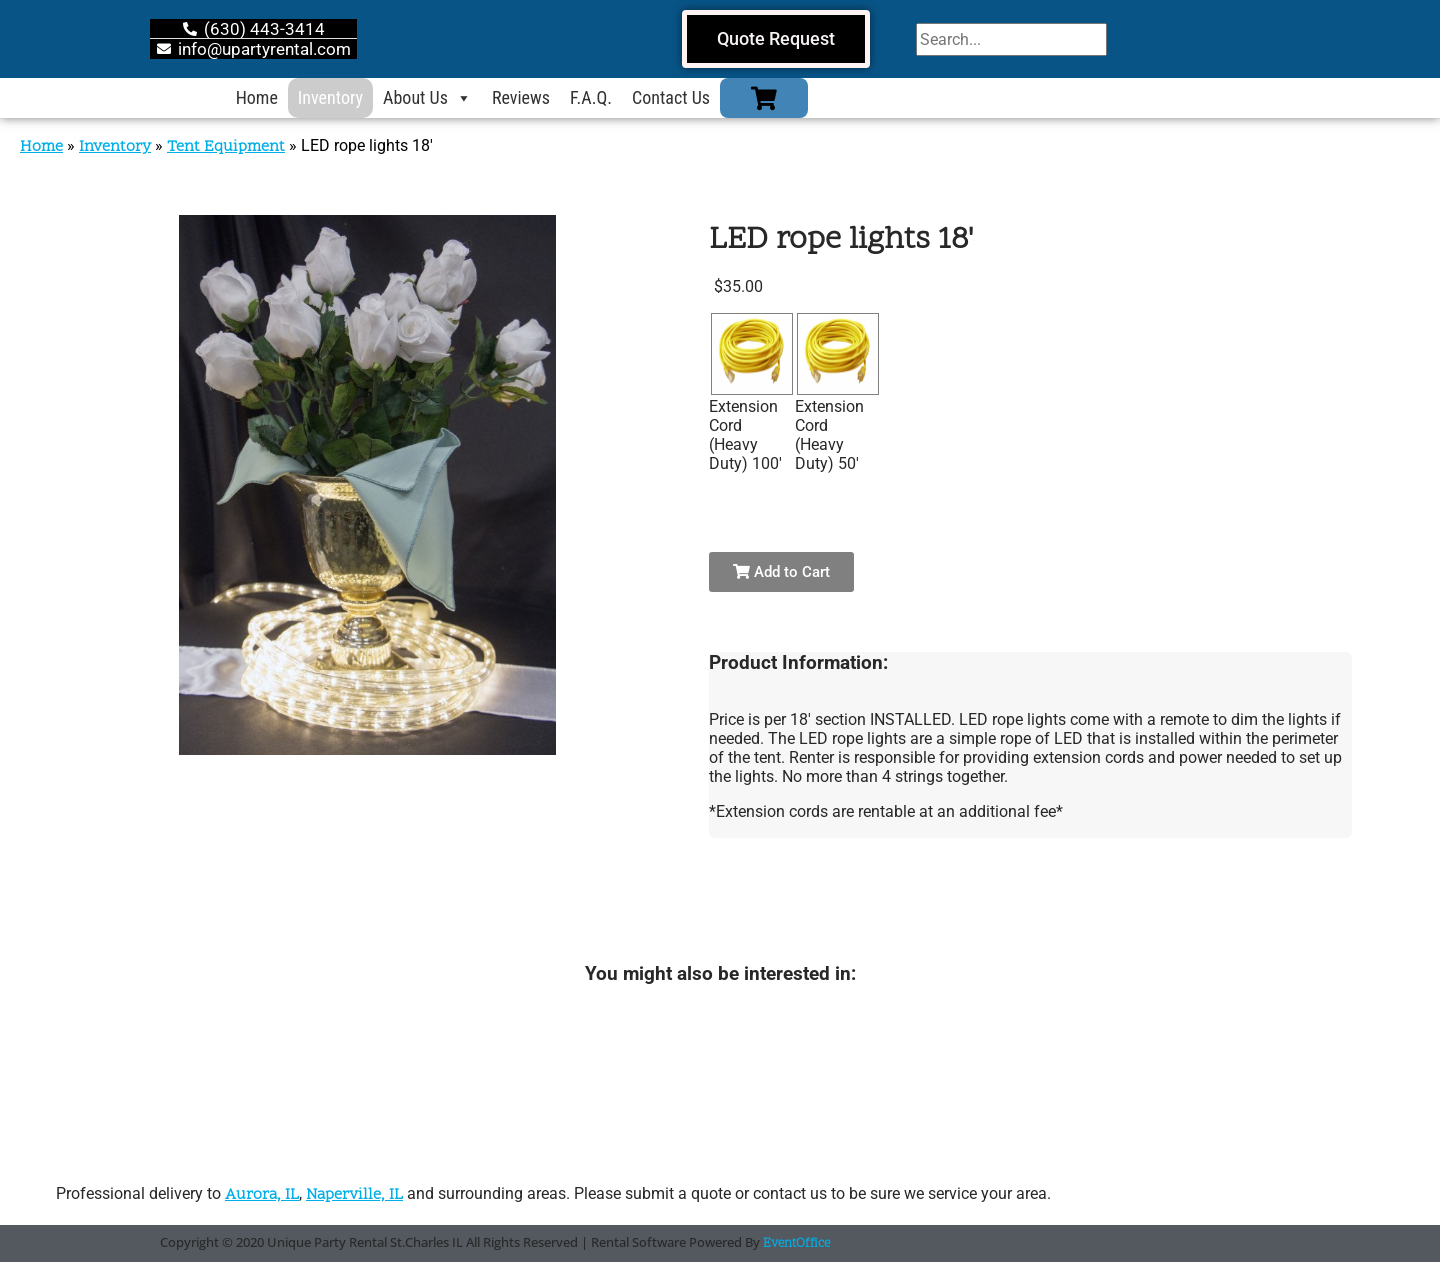 The height and width of the screenshot is (1262, 1440). I want to click on Reviews, so click(521, 97).